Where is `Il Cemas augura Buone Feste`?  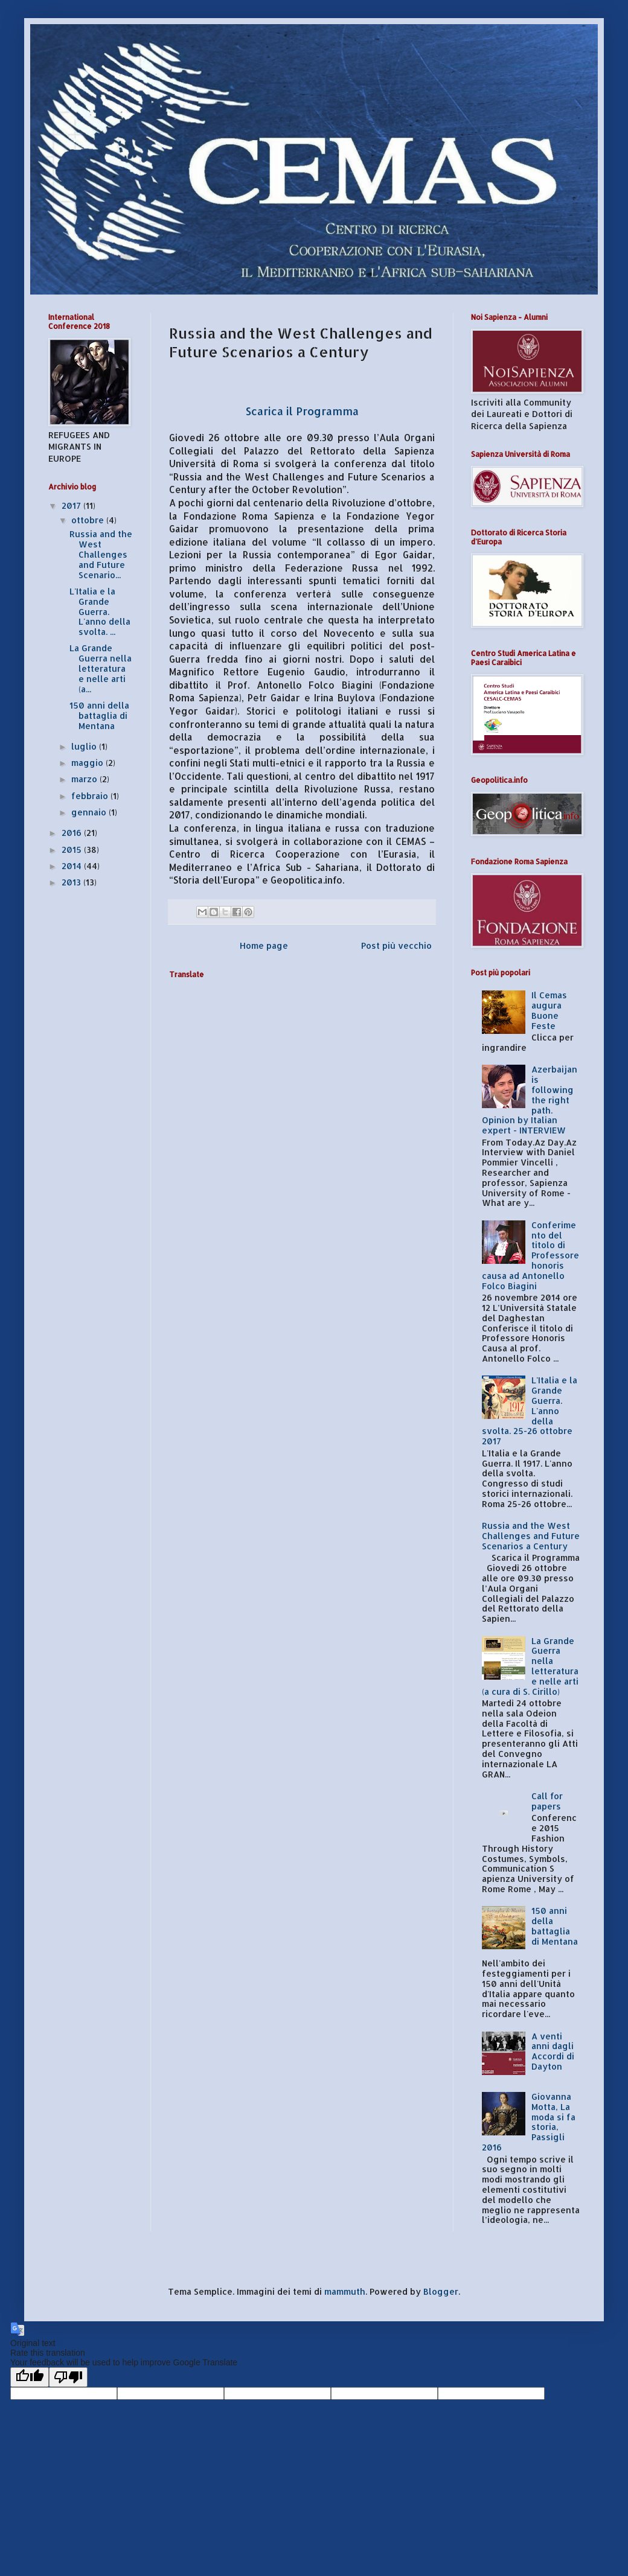 Il Cemas augura Buone Feste is located at coordinates (549, 1010).